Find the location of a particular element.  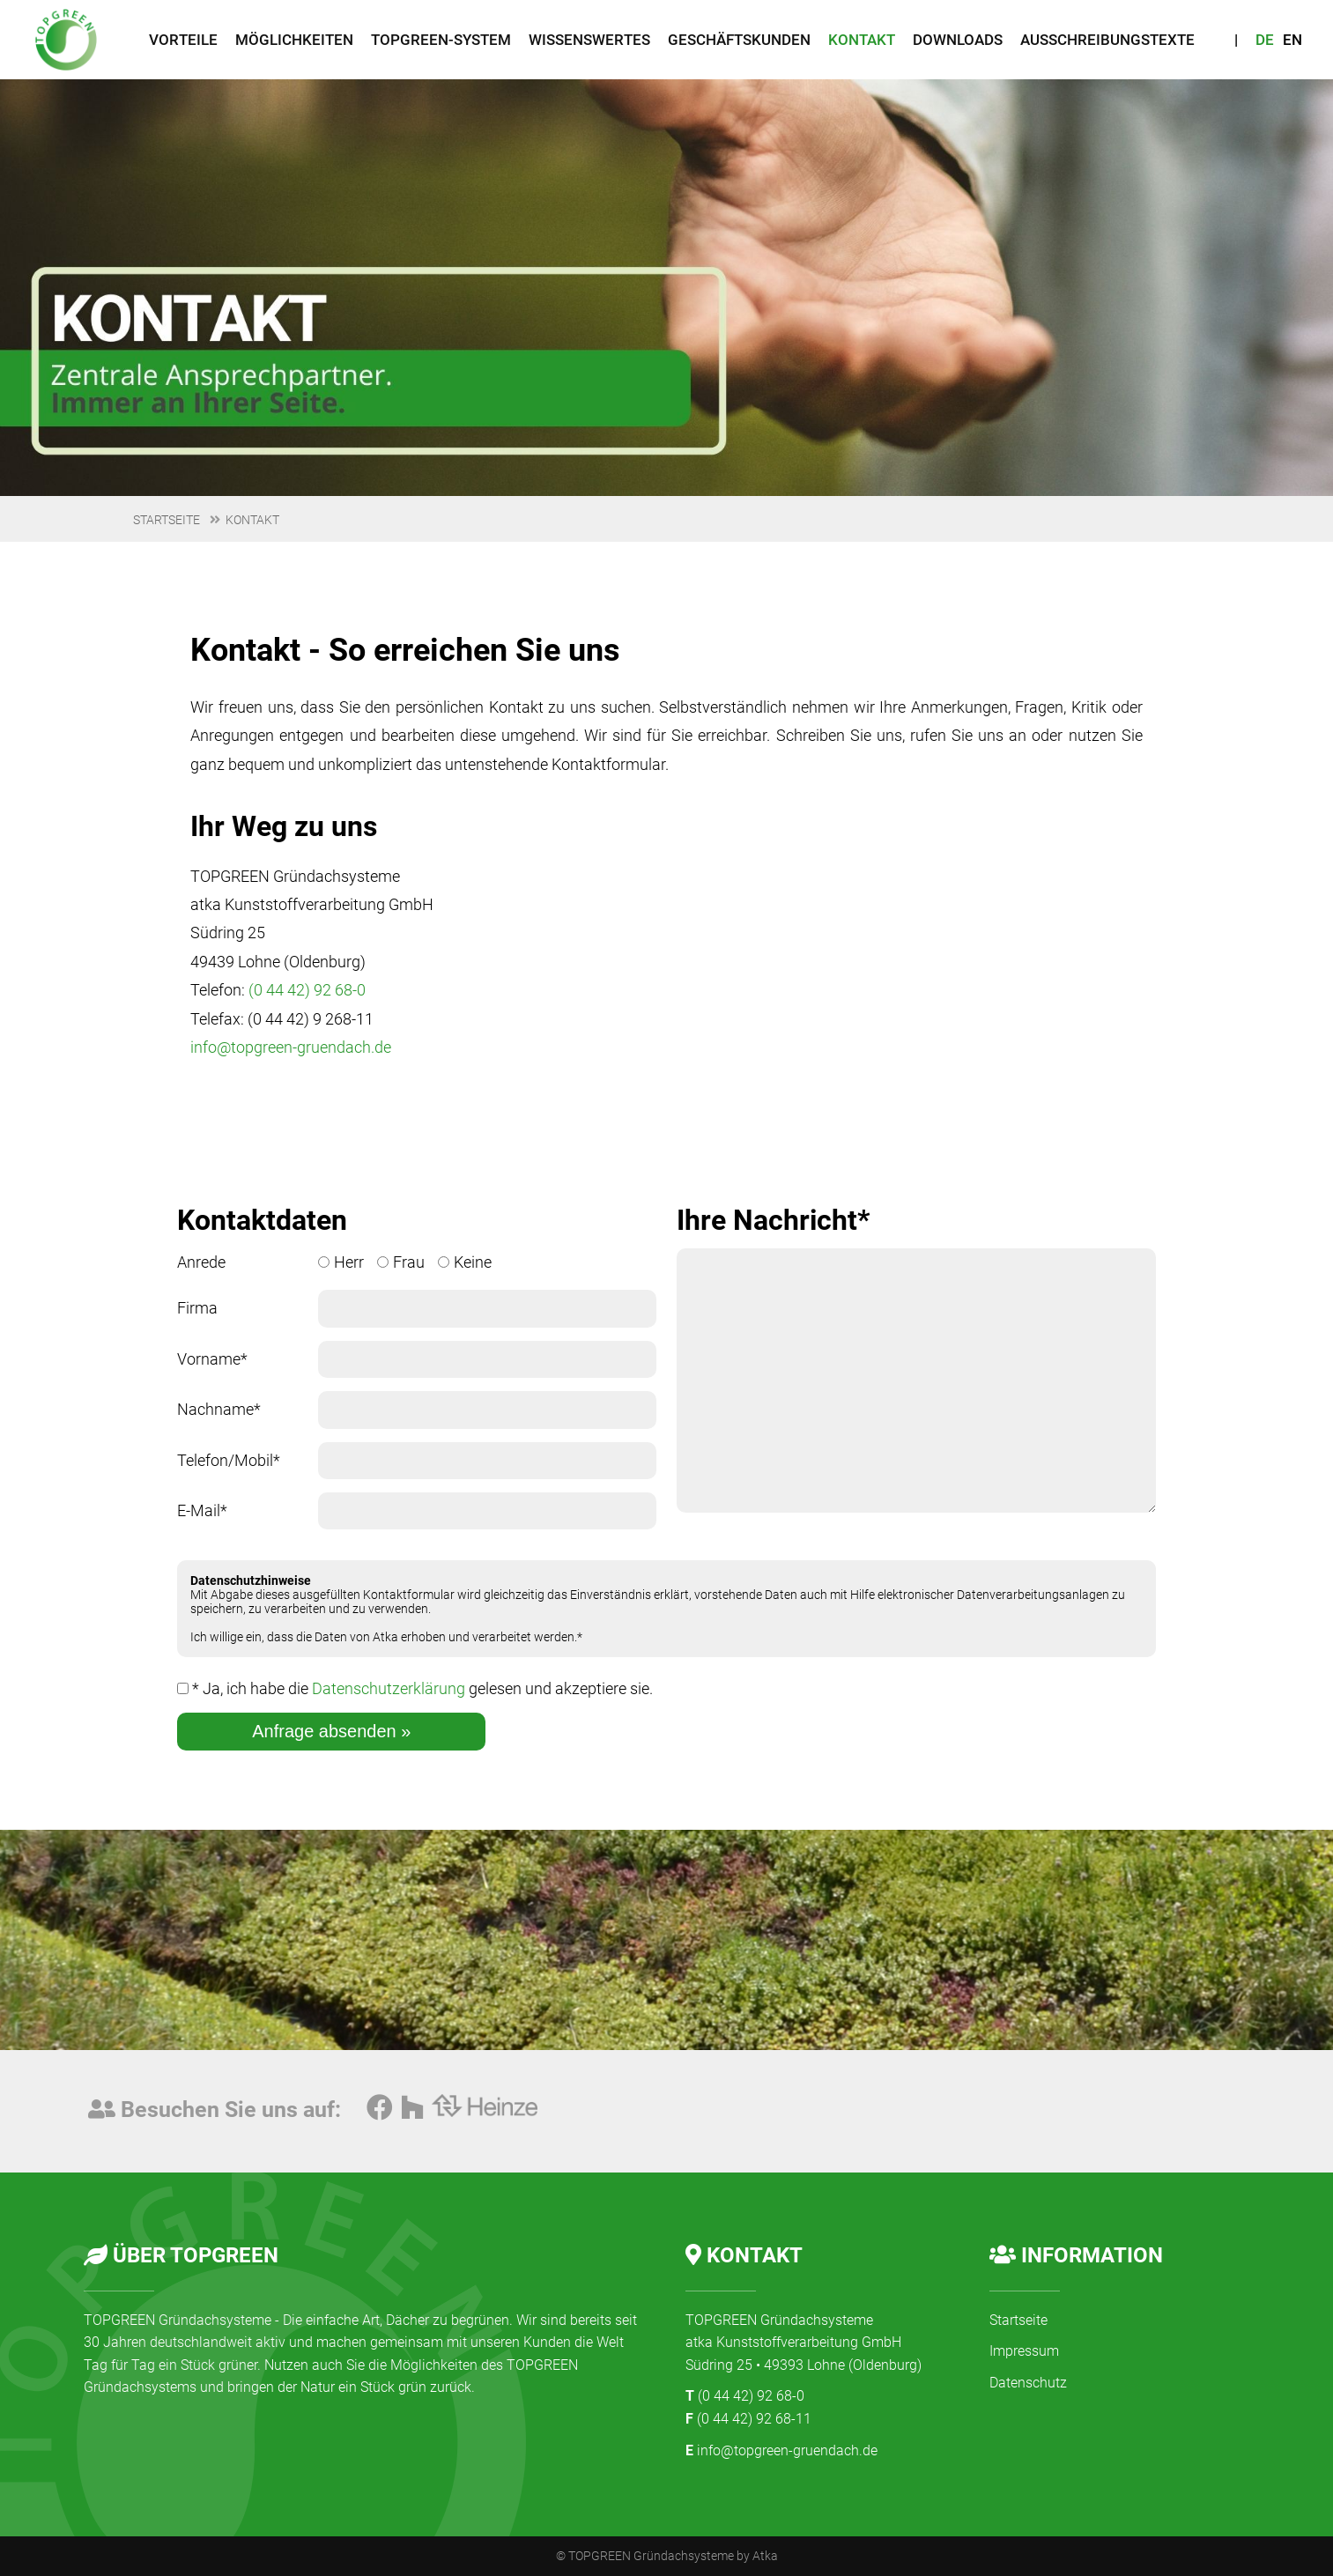

Datenschutzerklärung is located at coordinates (388, 1688).